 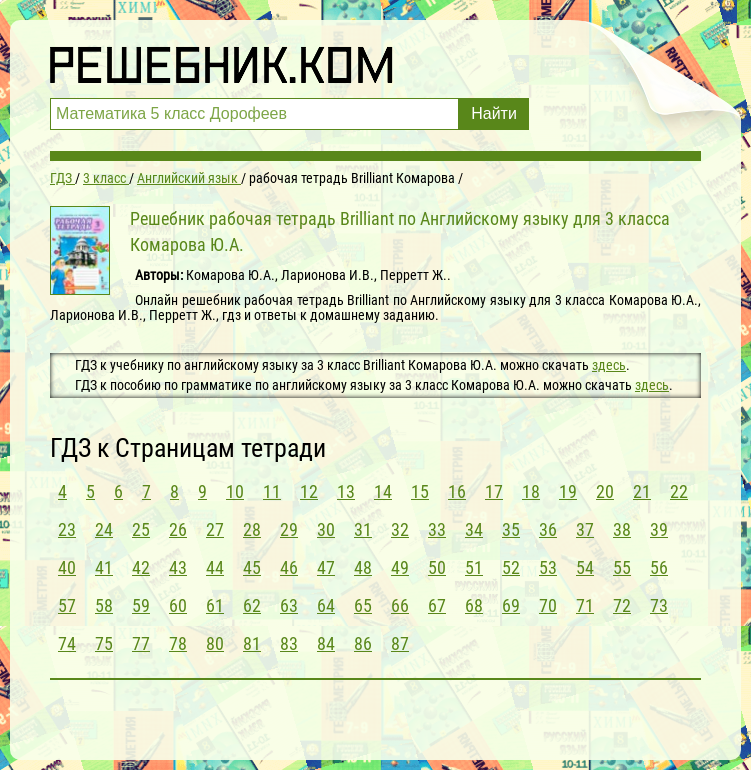 I want to click on 23, so click(x=67, y=529).